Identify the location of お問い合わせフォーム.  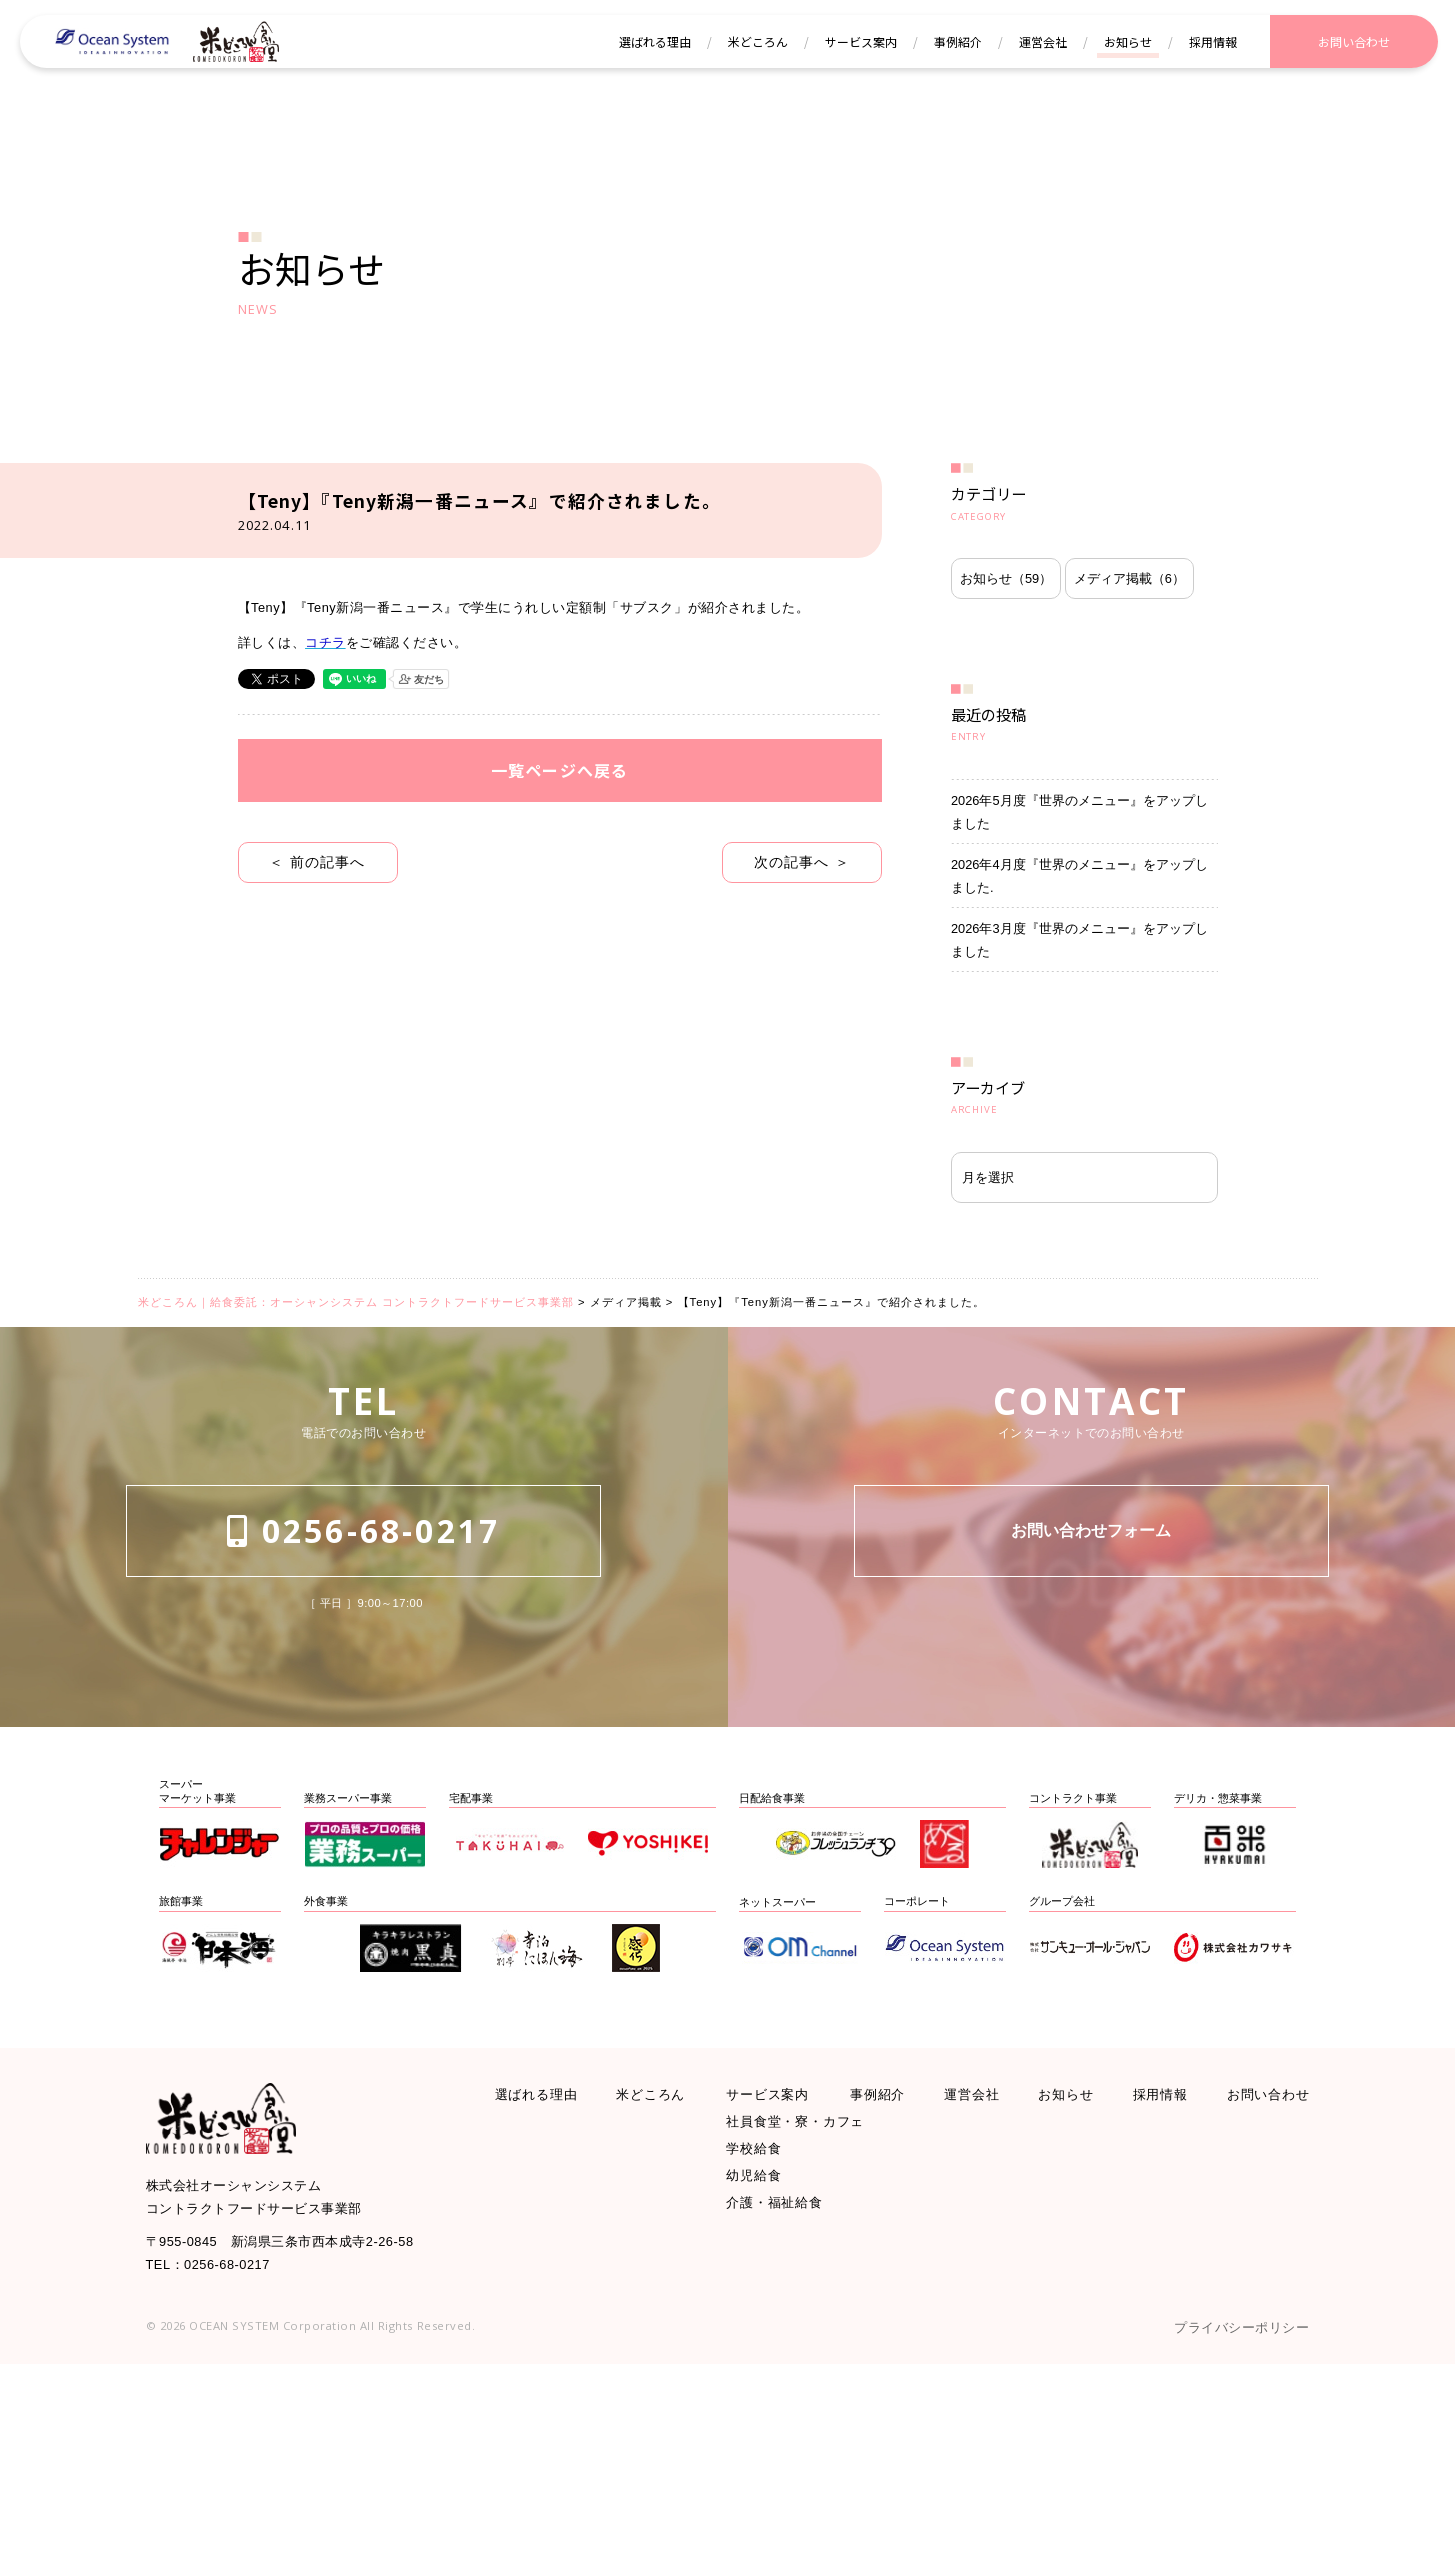
(1091, 1717).